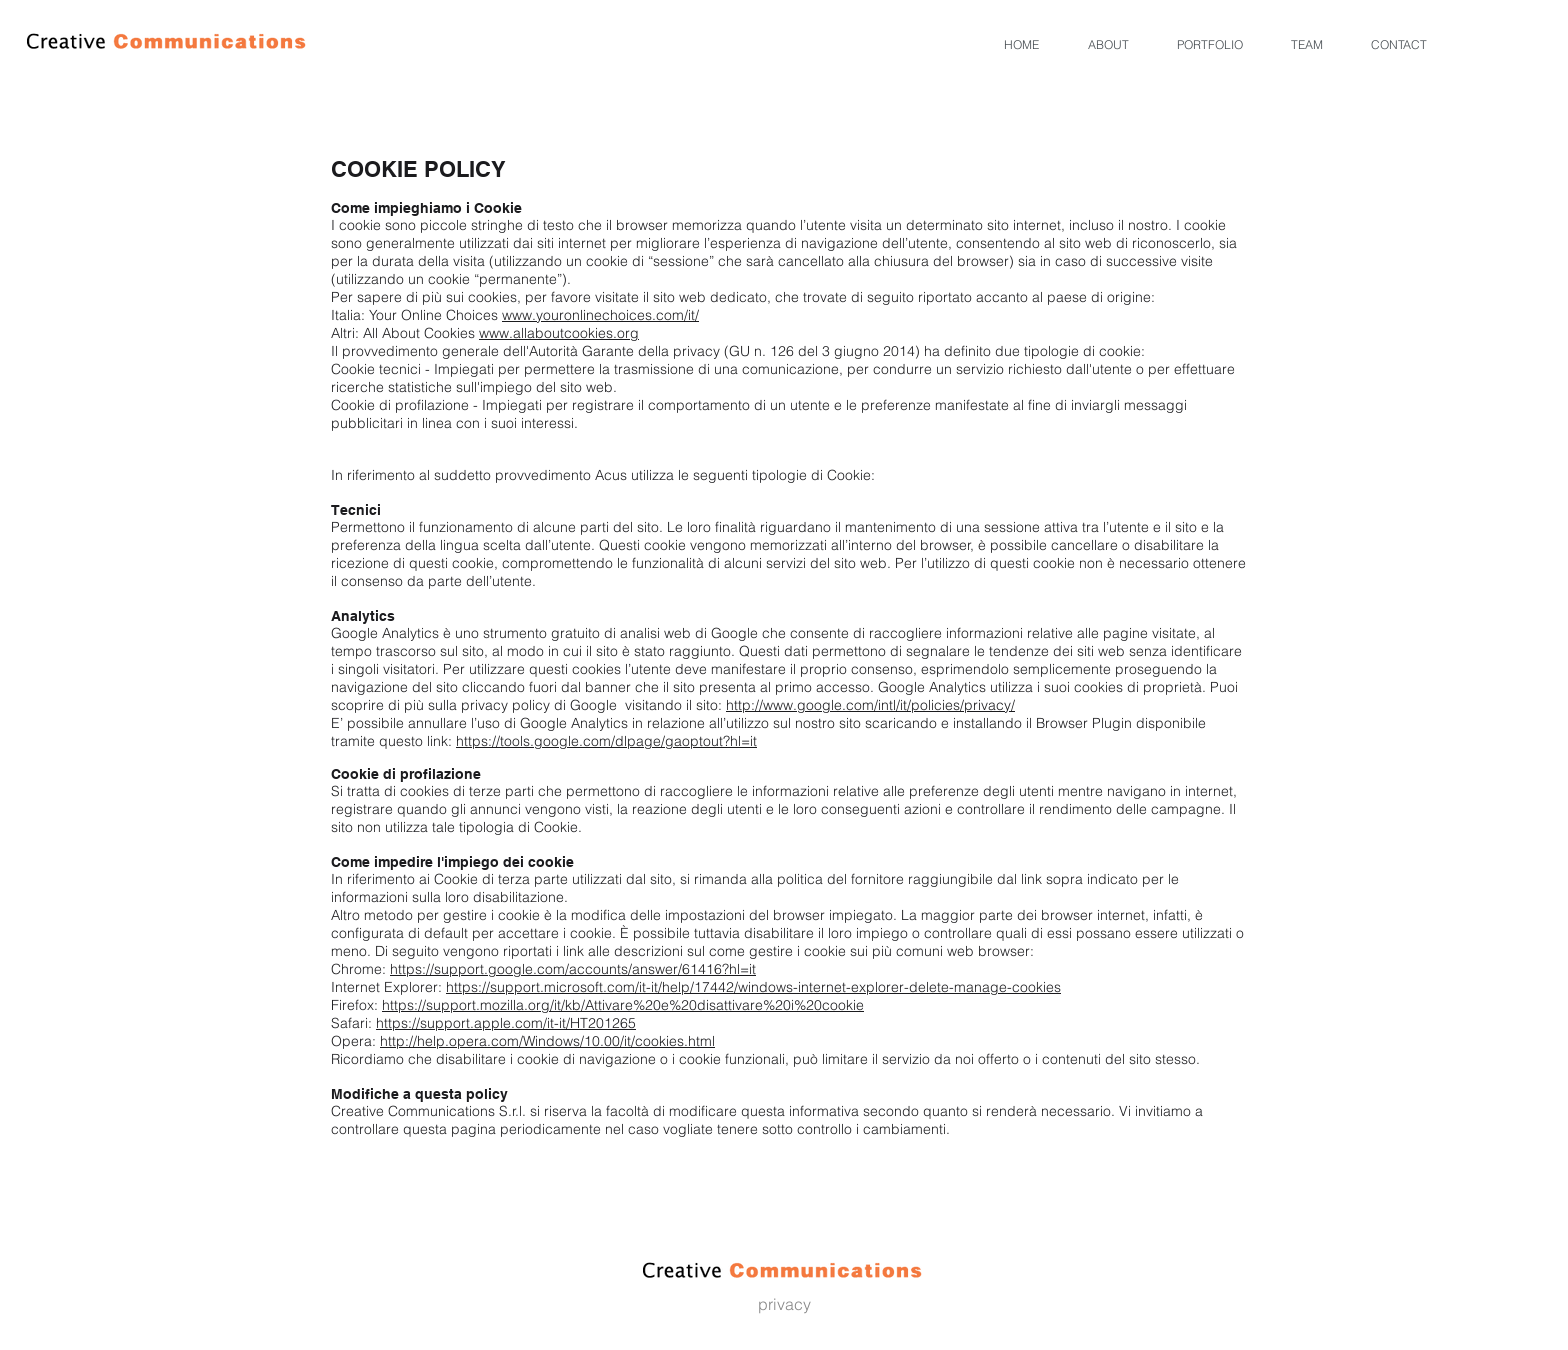 This screenshot has height=1350, width=1568. I want to click on http://help.opera.com/Windows/10.00/it/cookies.html, so click(547, 1041).